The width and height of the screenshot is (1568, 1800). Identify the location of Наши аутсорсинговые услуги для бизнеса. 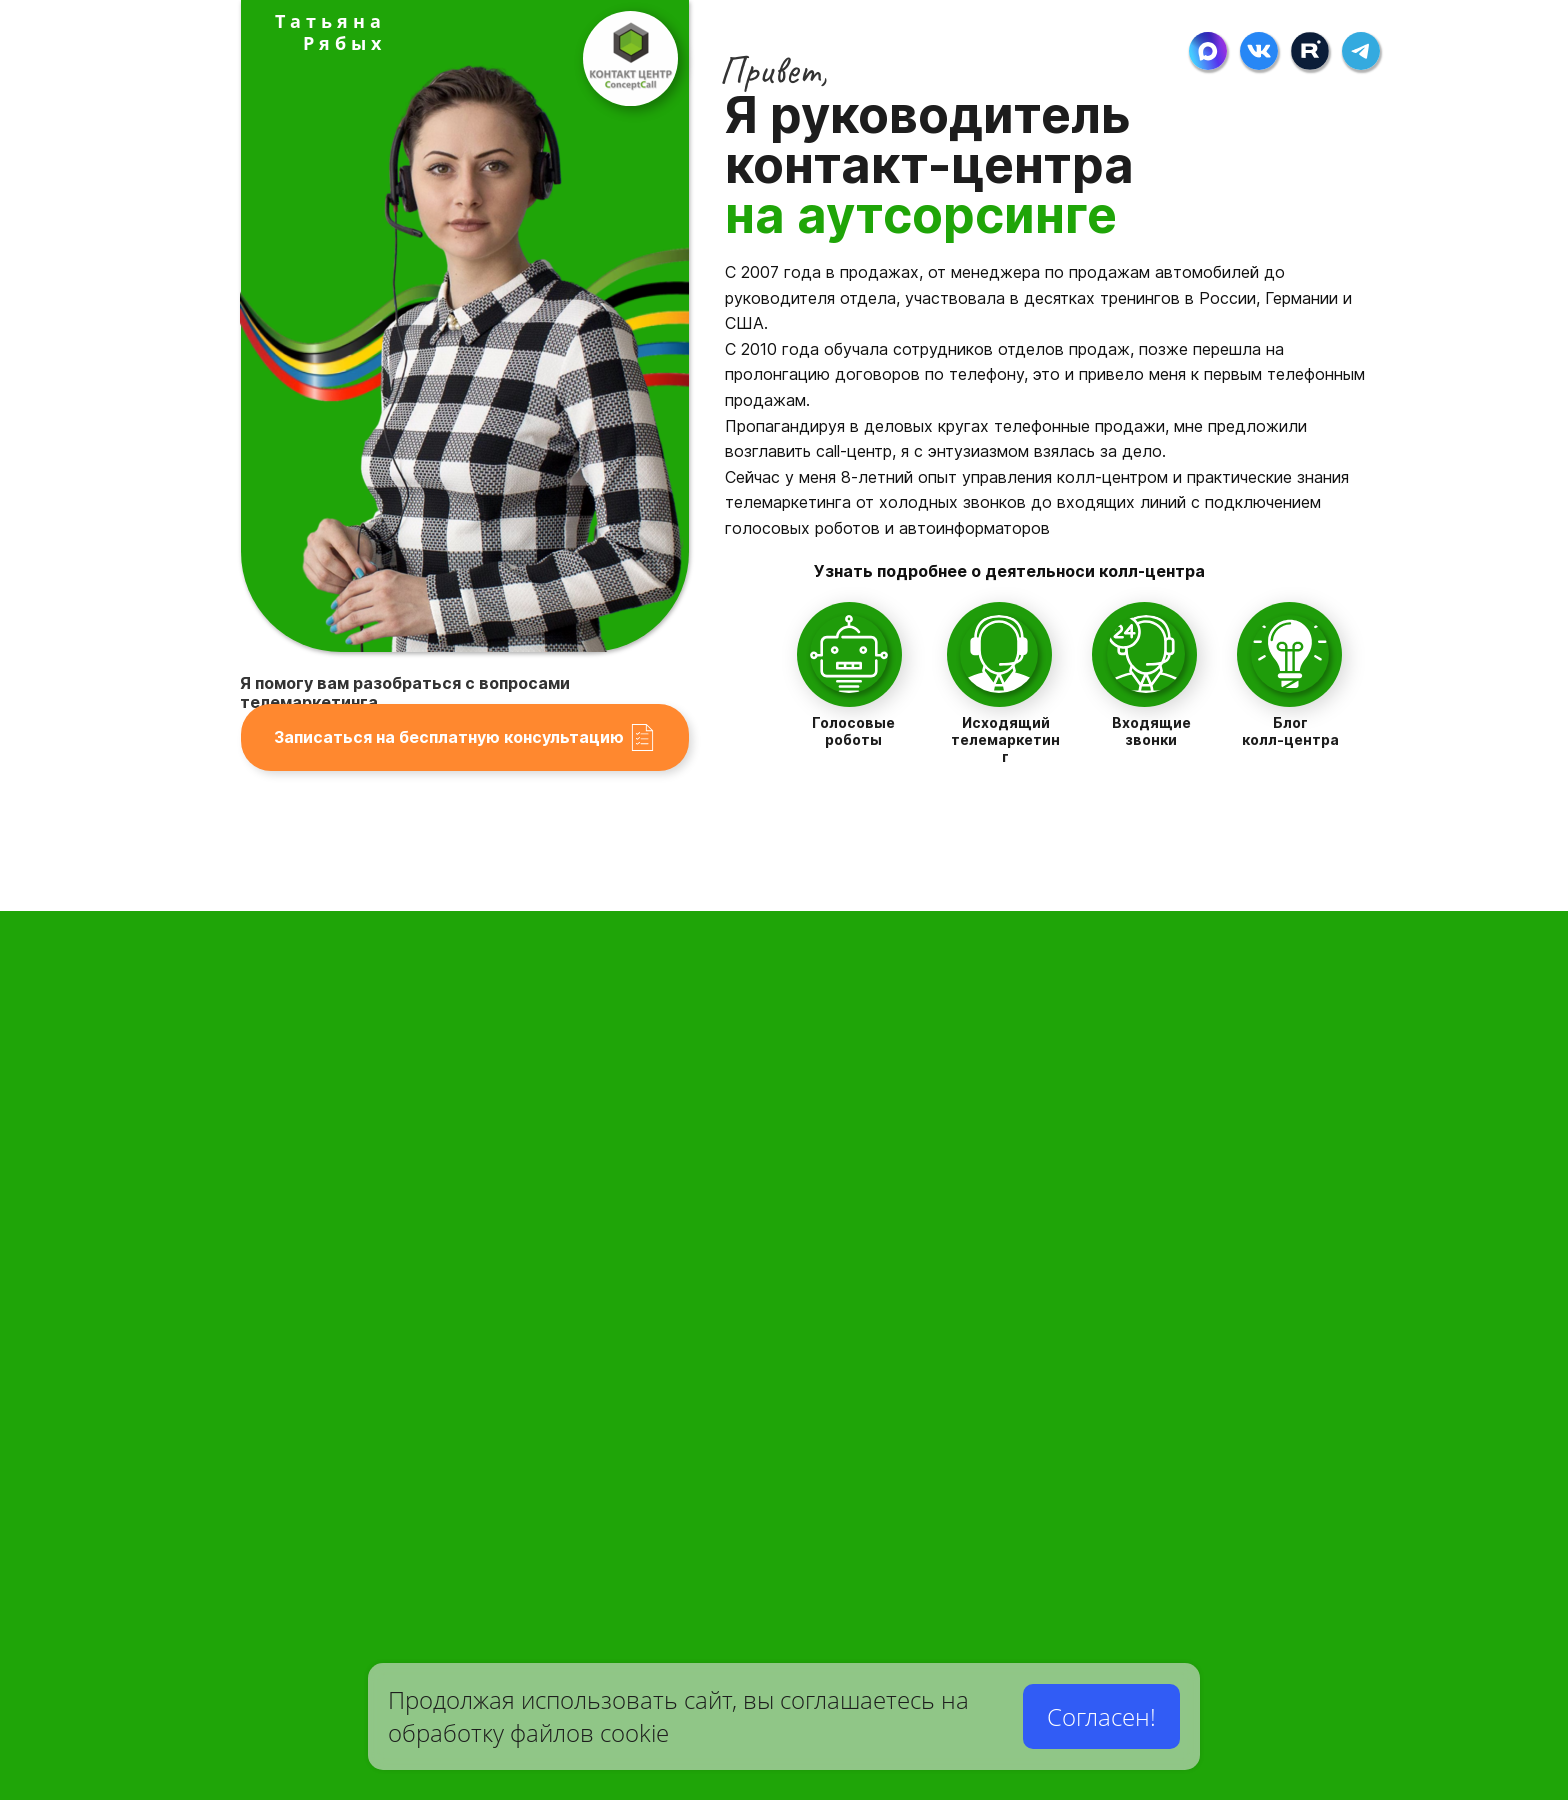
(700, 1430).